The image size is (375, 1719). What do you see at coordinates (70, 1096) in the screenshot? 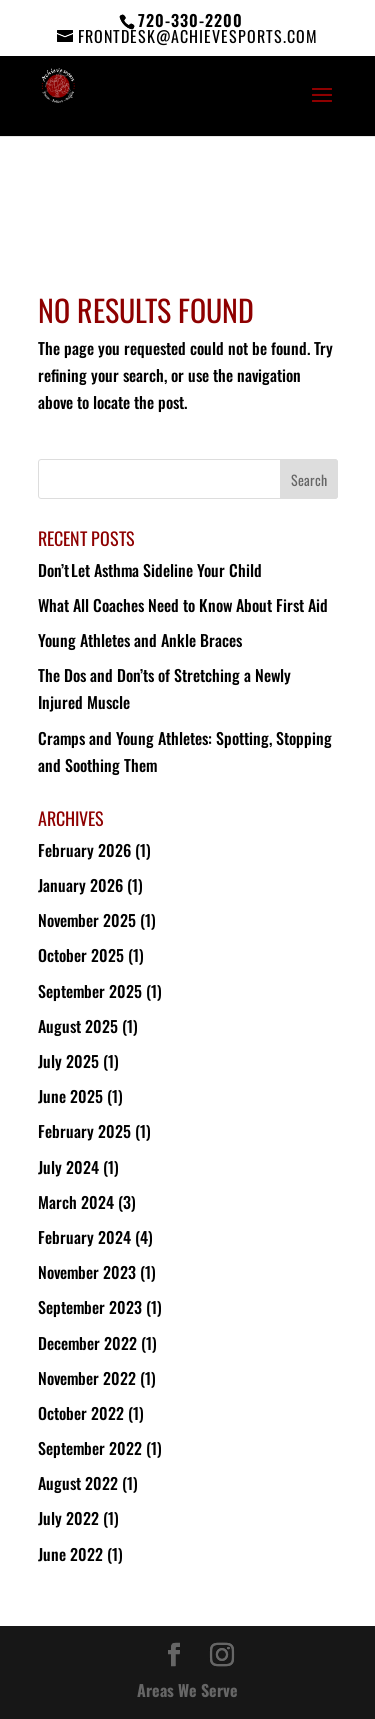
I see `June 2025` at bounding box center [70, 1096].